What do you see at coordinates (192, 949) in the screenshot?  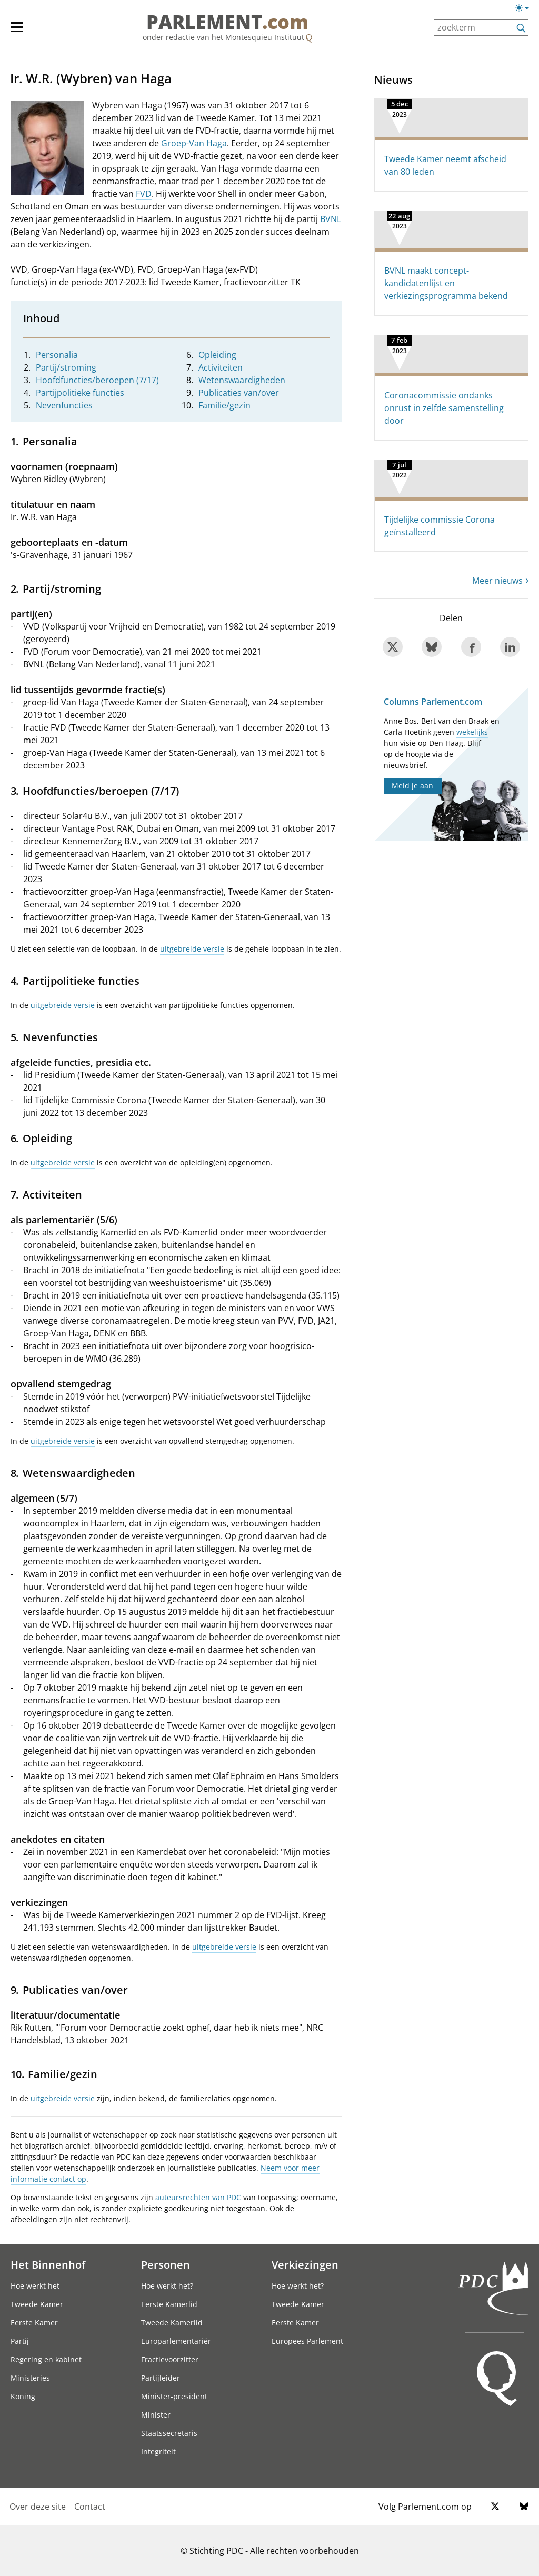 I see `uitgebreide versie` at bounding box center [192, 949].